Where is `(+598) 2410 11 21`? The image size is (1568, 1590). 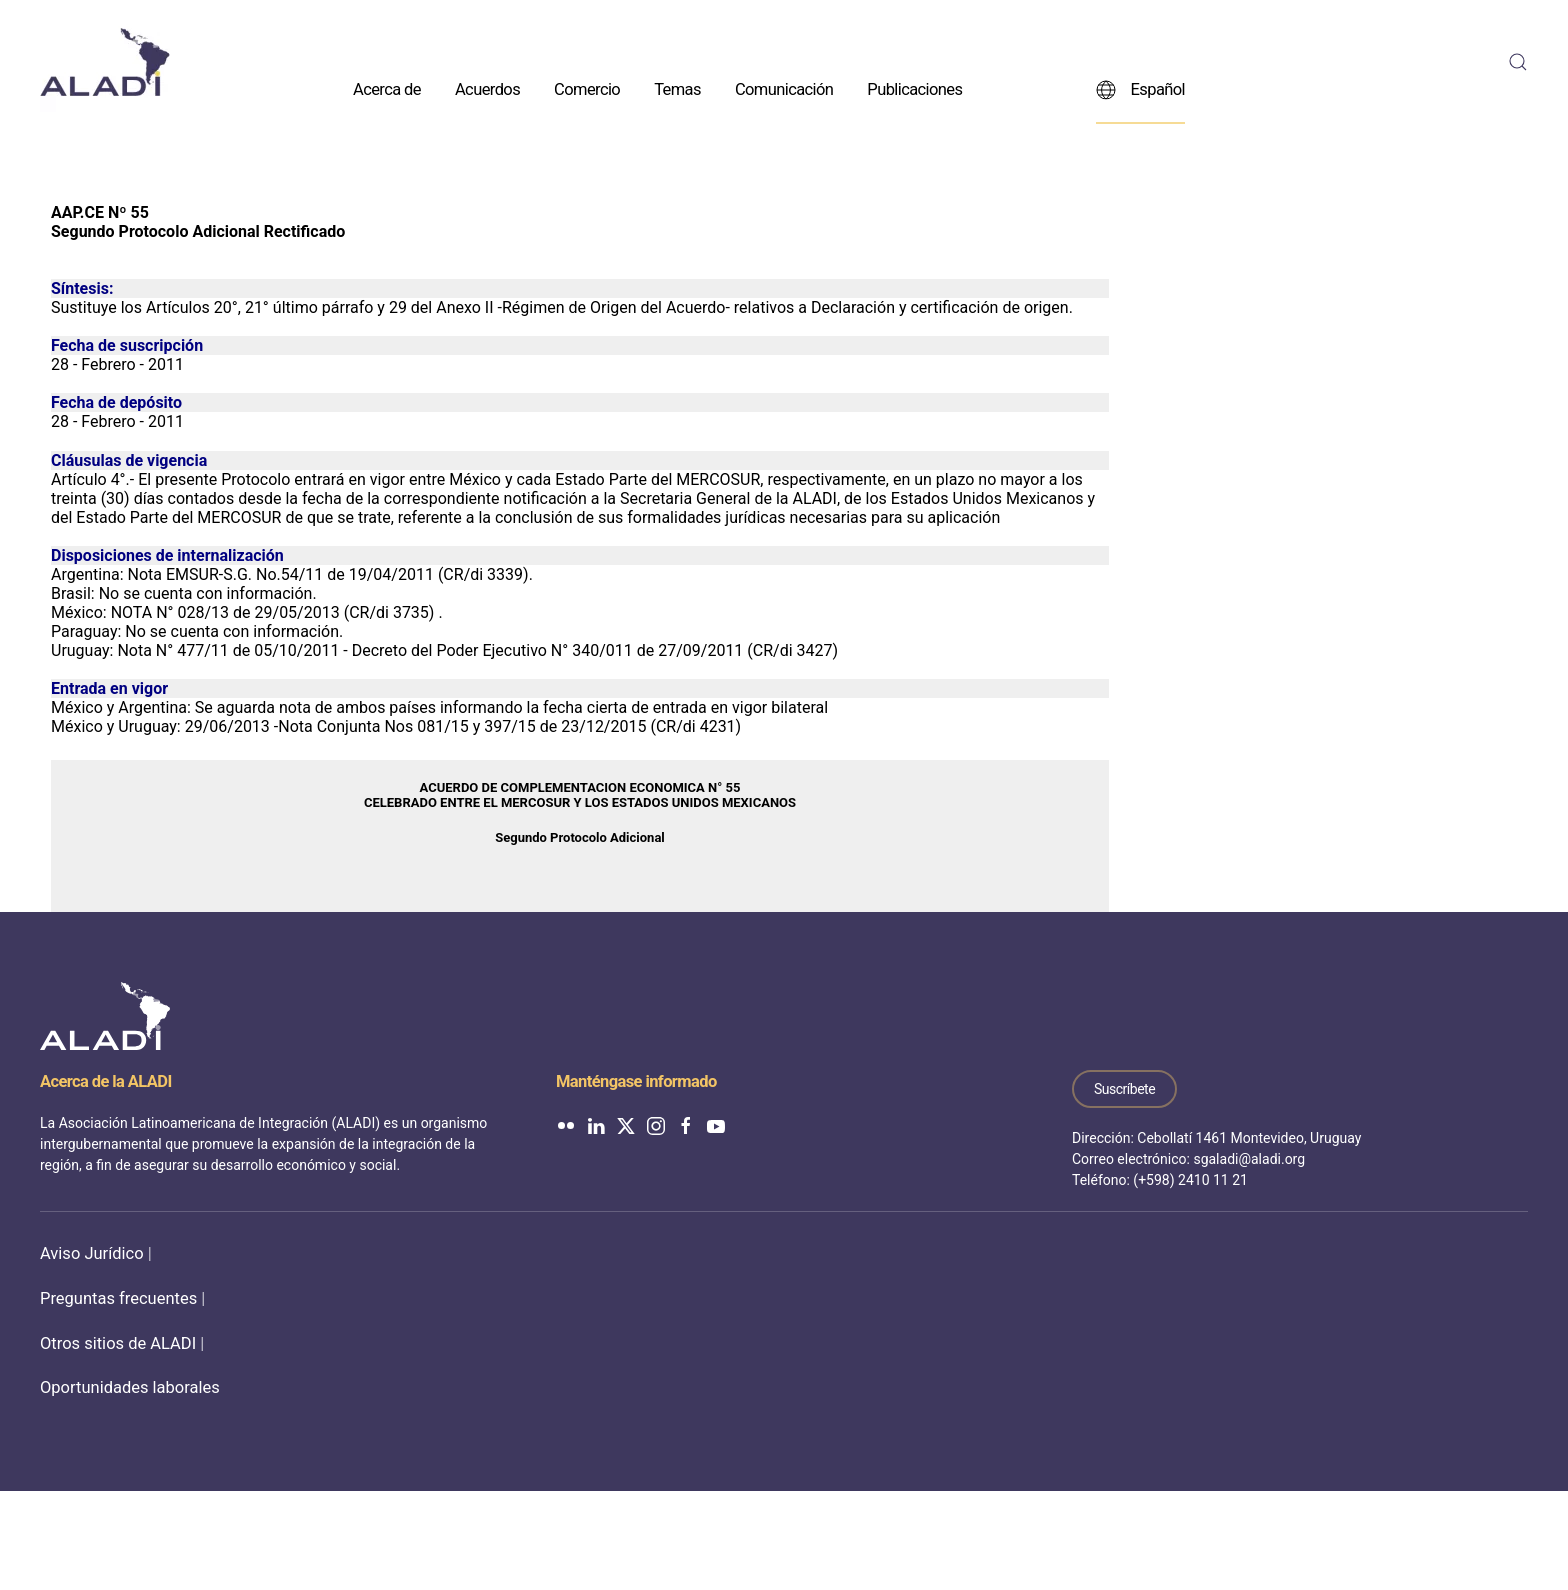
(+598) 2410 11 21 is located at coordinates (1190, 1180).